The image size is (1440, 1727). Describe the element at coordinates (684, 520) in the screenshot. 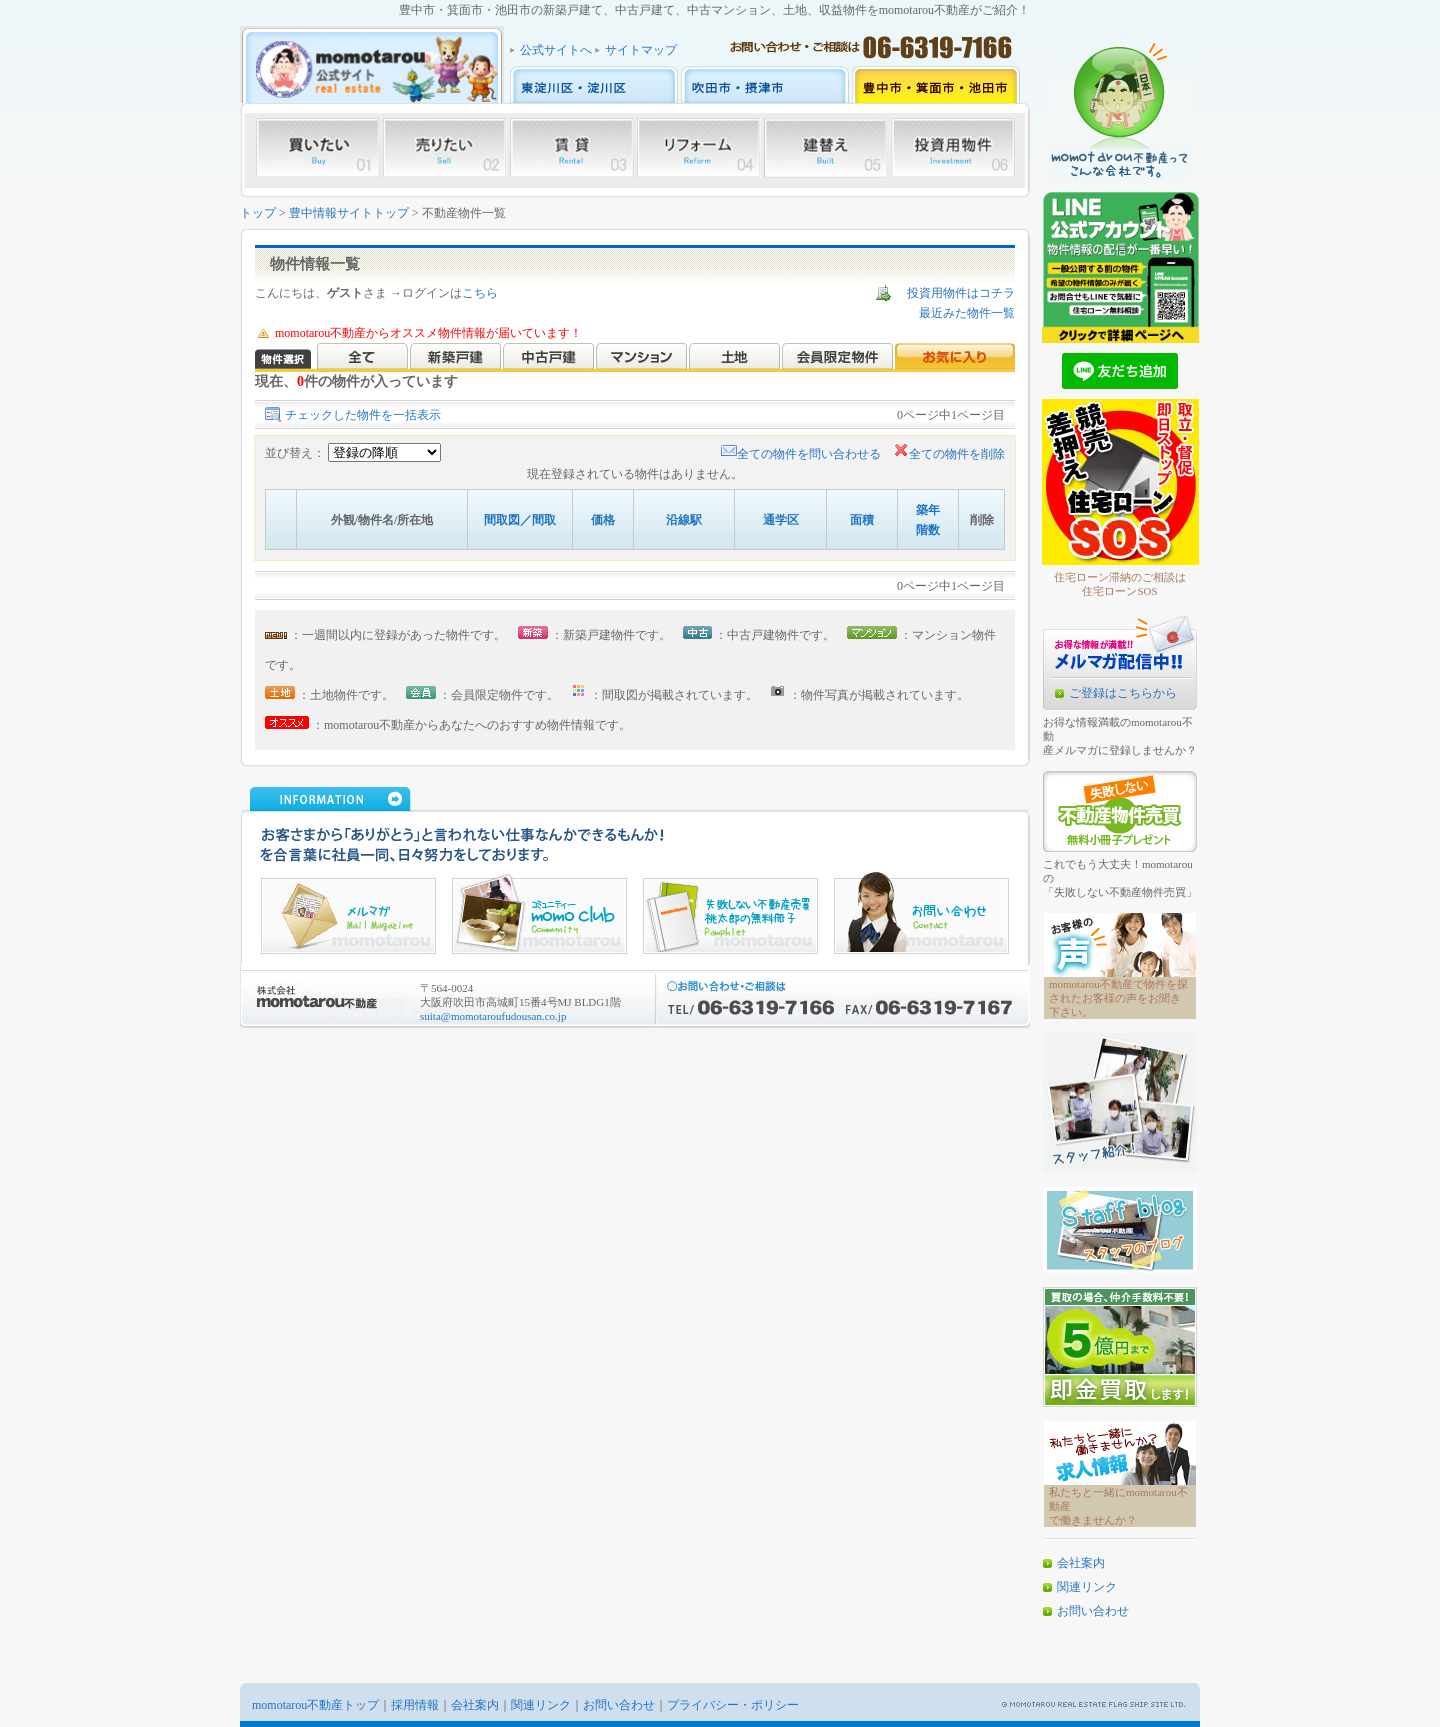

I see `沿線駅` at that location.